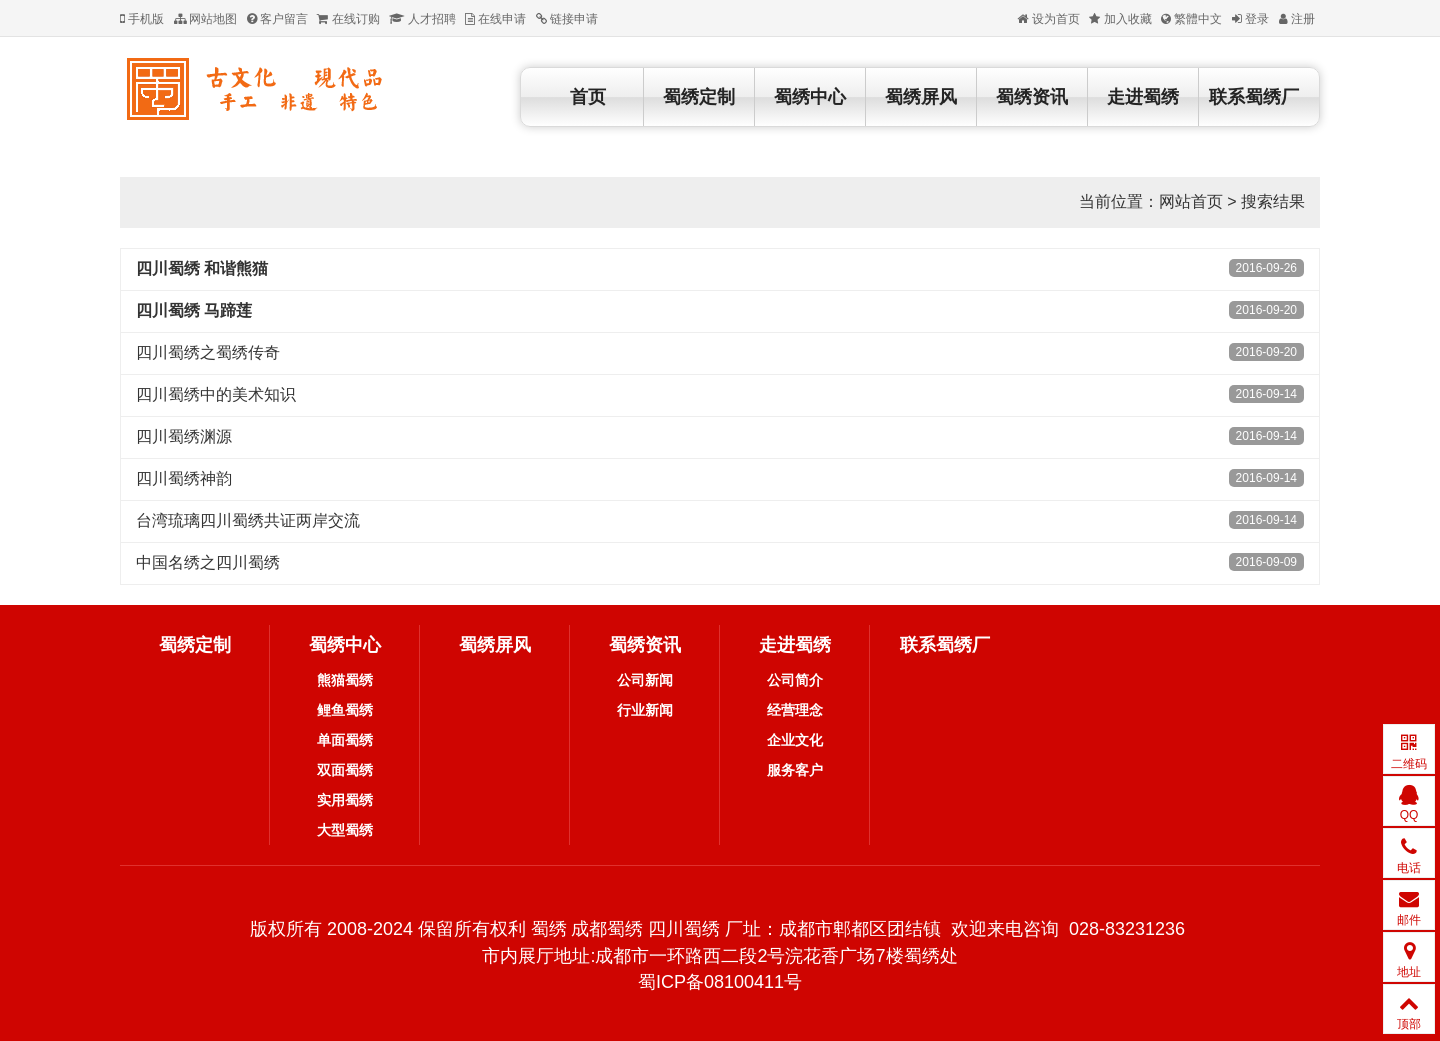 The width and height of the screenshot is (1440, 1041). What do you see at coordinates (1143, 97) in the screenshot?
I see `走进蜀绣` at bounding box center [1143, 97].